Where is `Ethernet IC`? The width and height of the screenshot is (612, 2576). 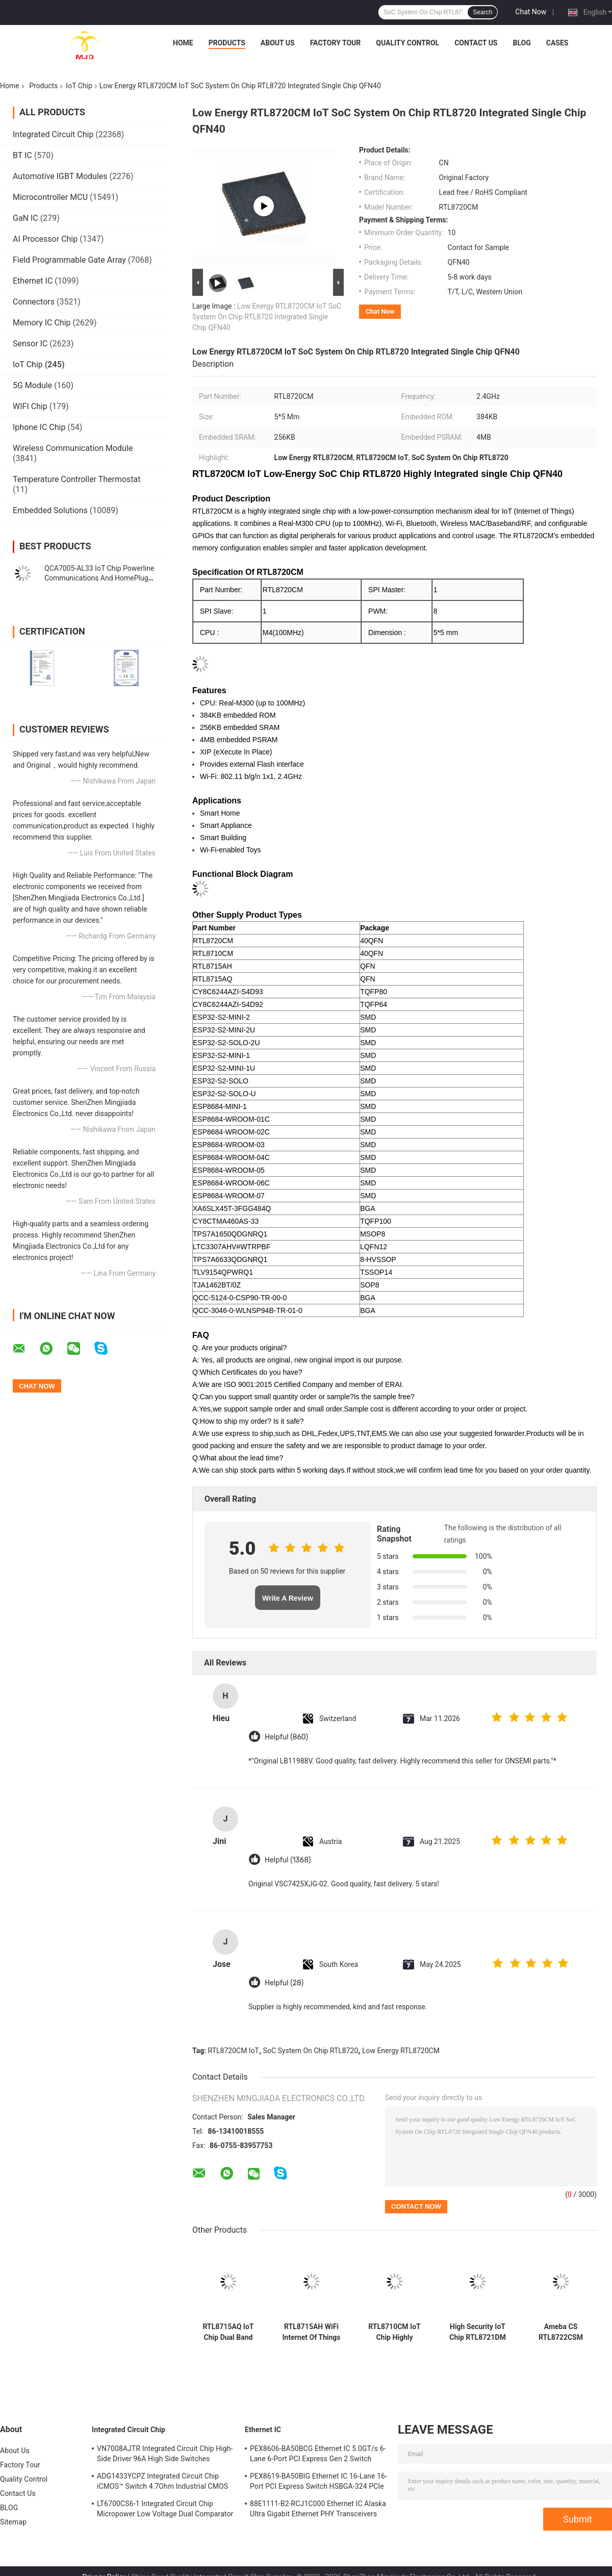
Ethernet IC is located at coordinates (33, 281).